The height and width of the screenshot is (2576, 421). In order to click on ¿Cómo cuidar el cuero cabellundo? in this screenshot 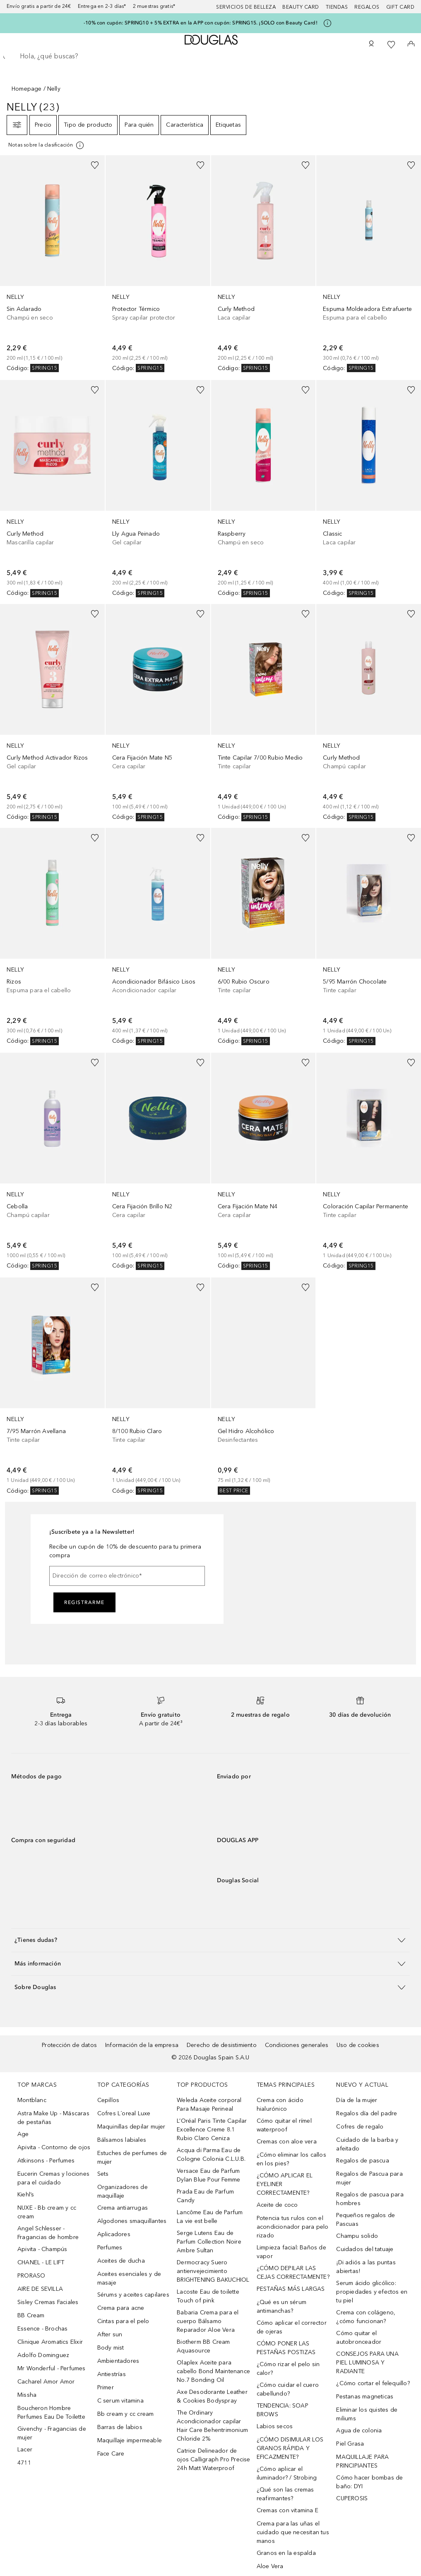, I will do `click(288, 2389)`.